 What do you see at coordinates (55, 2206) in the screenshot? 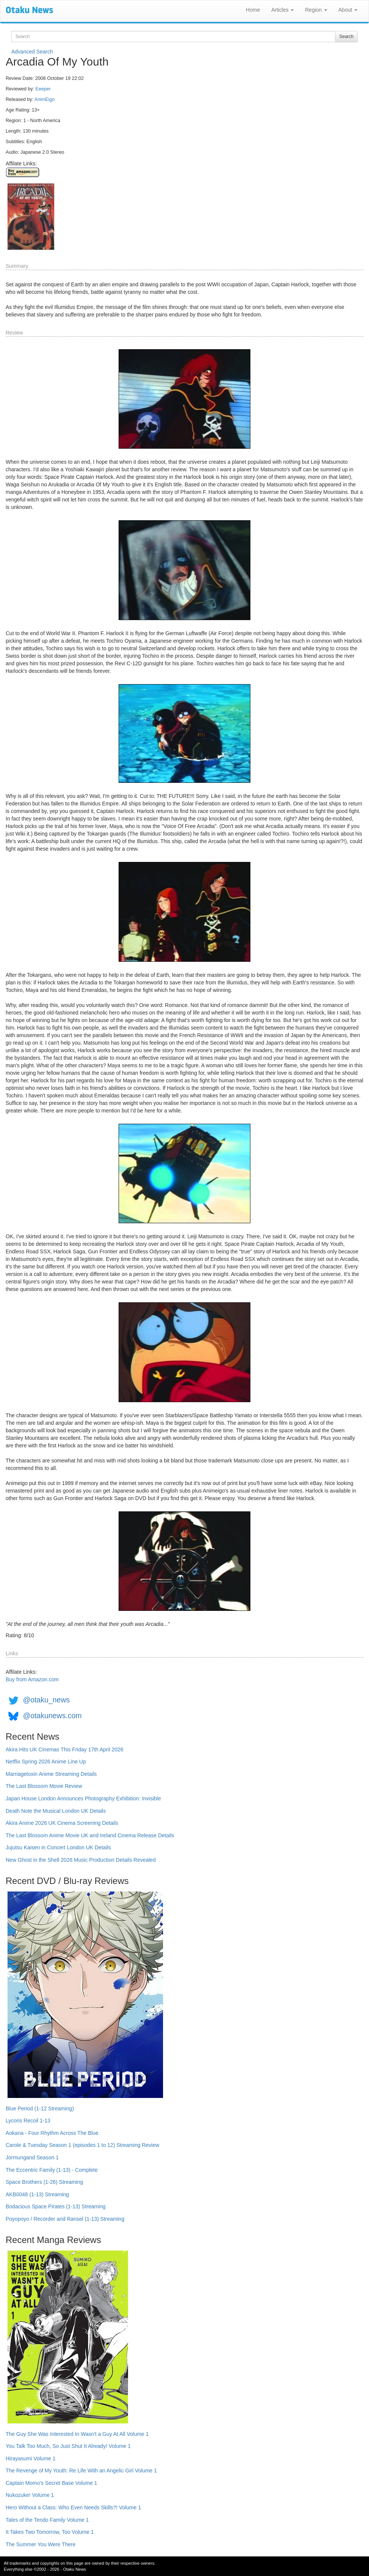
I see `Bodacious Space Pirates (1-13) Streaming` at bounding box center [55, 2206].